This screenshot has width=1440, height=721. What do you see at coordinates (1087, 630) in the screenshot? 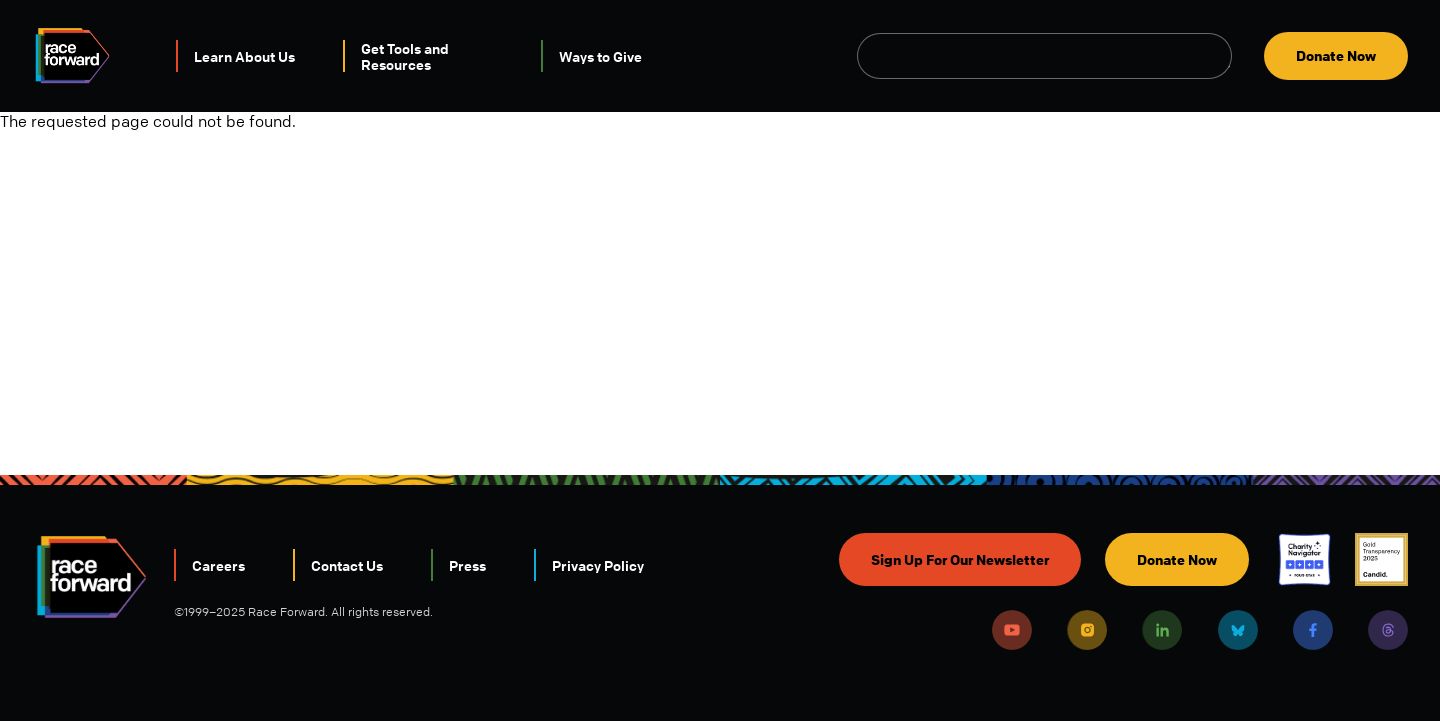
I see `Instagram` at bounding box center [1087, 630].